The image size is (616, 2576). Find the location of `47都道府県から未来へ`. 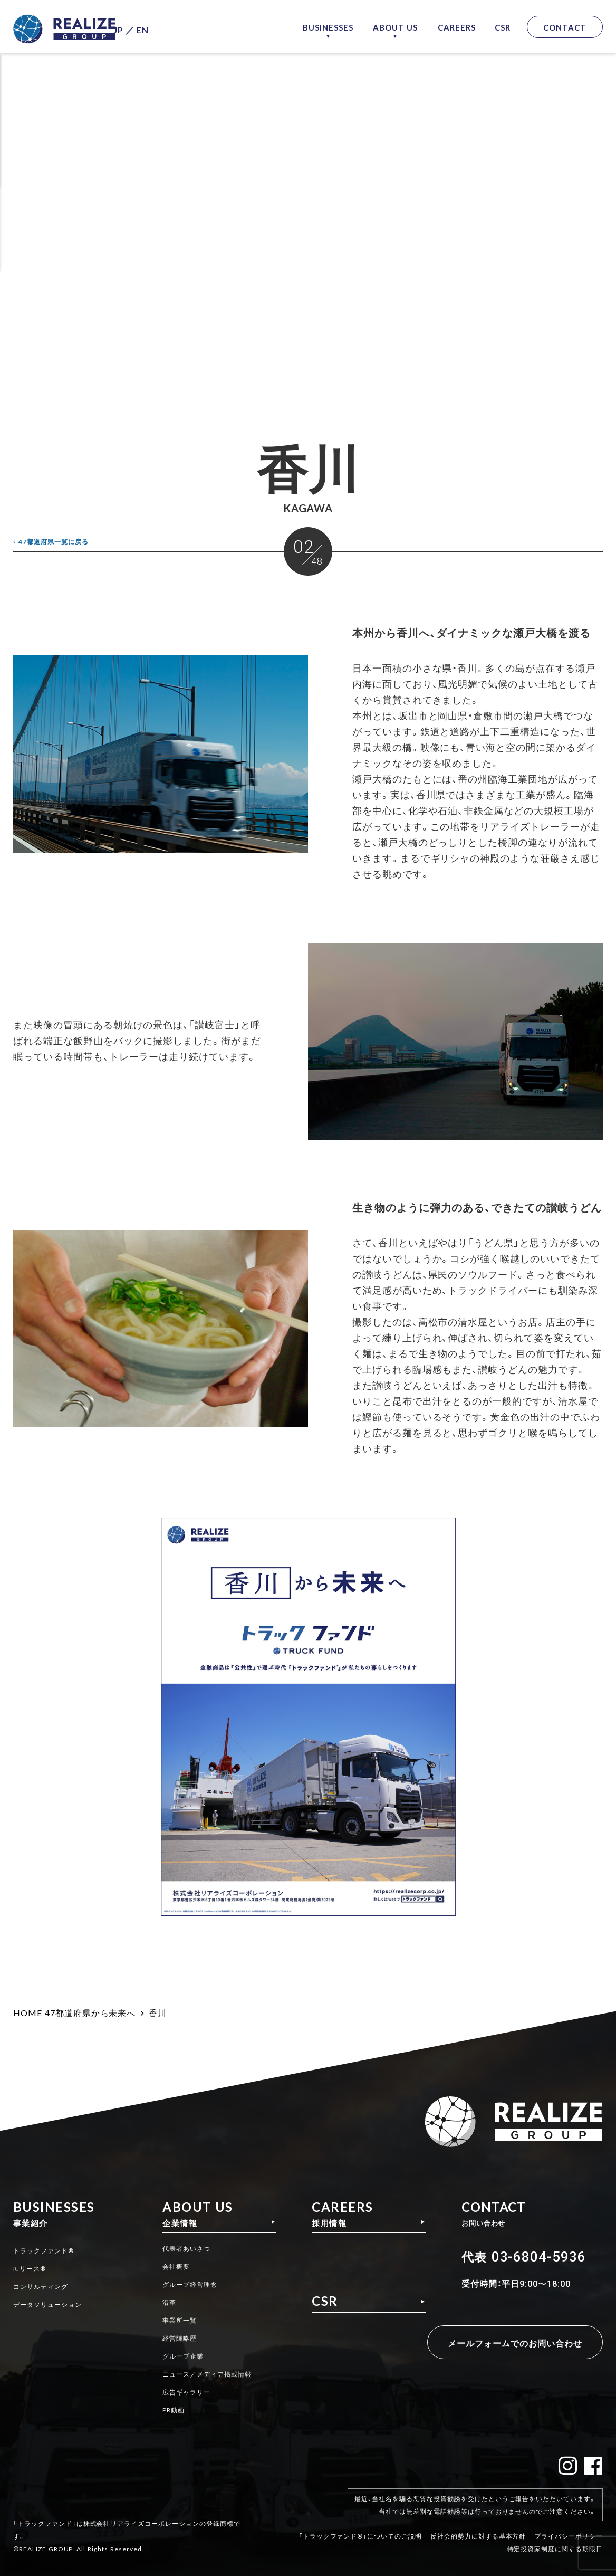

47都道府県から未来へ is located at coordinates (90, 2012).